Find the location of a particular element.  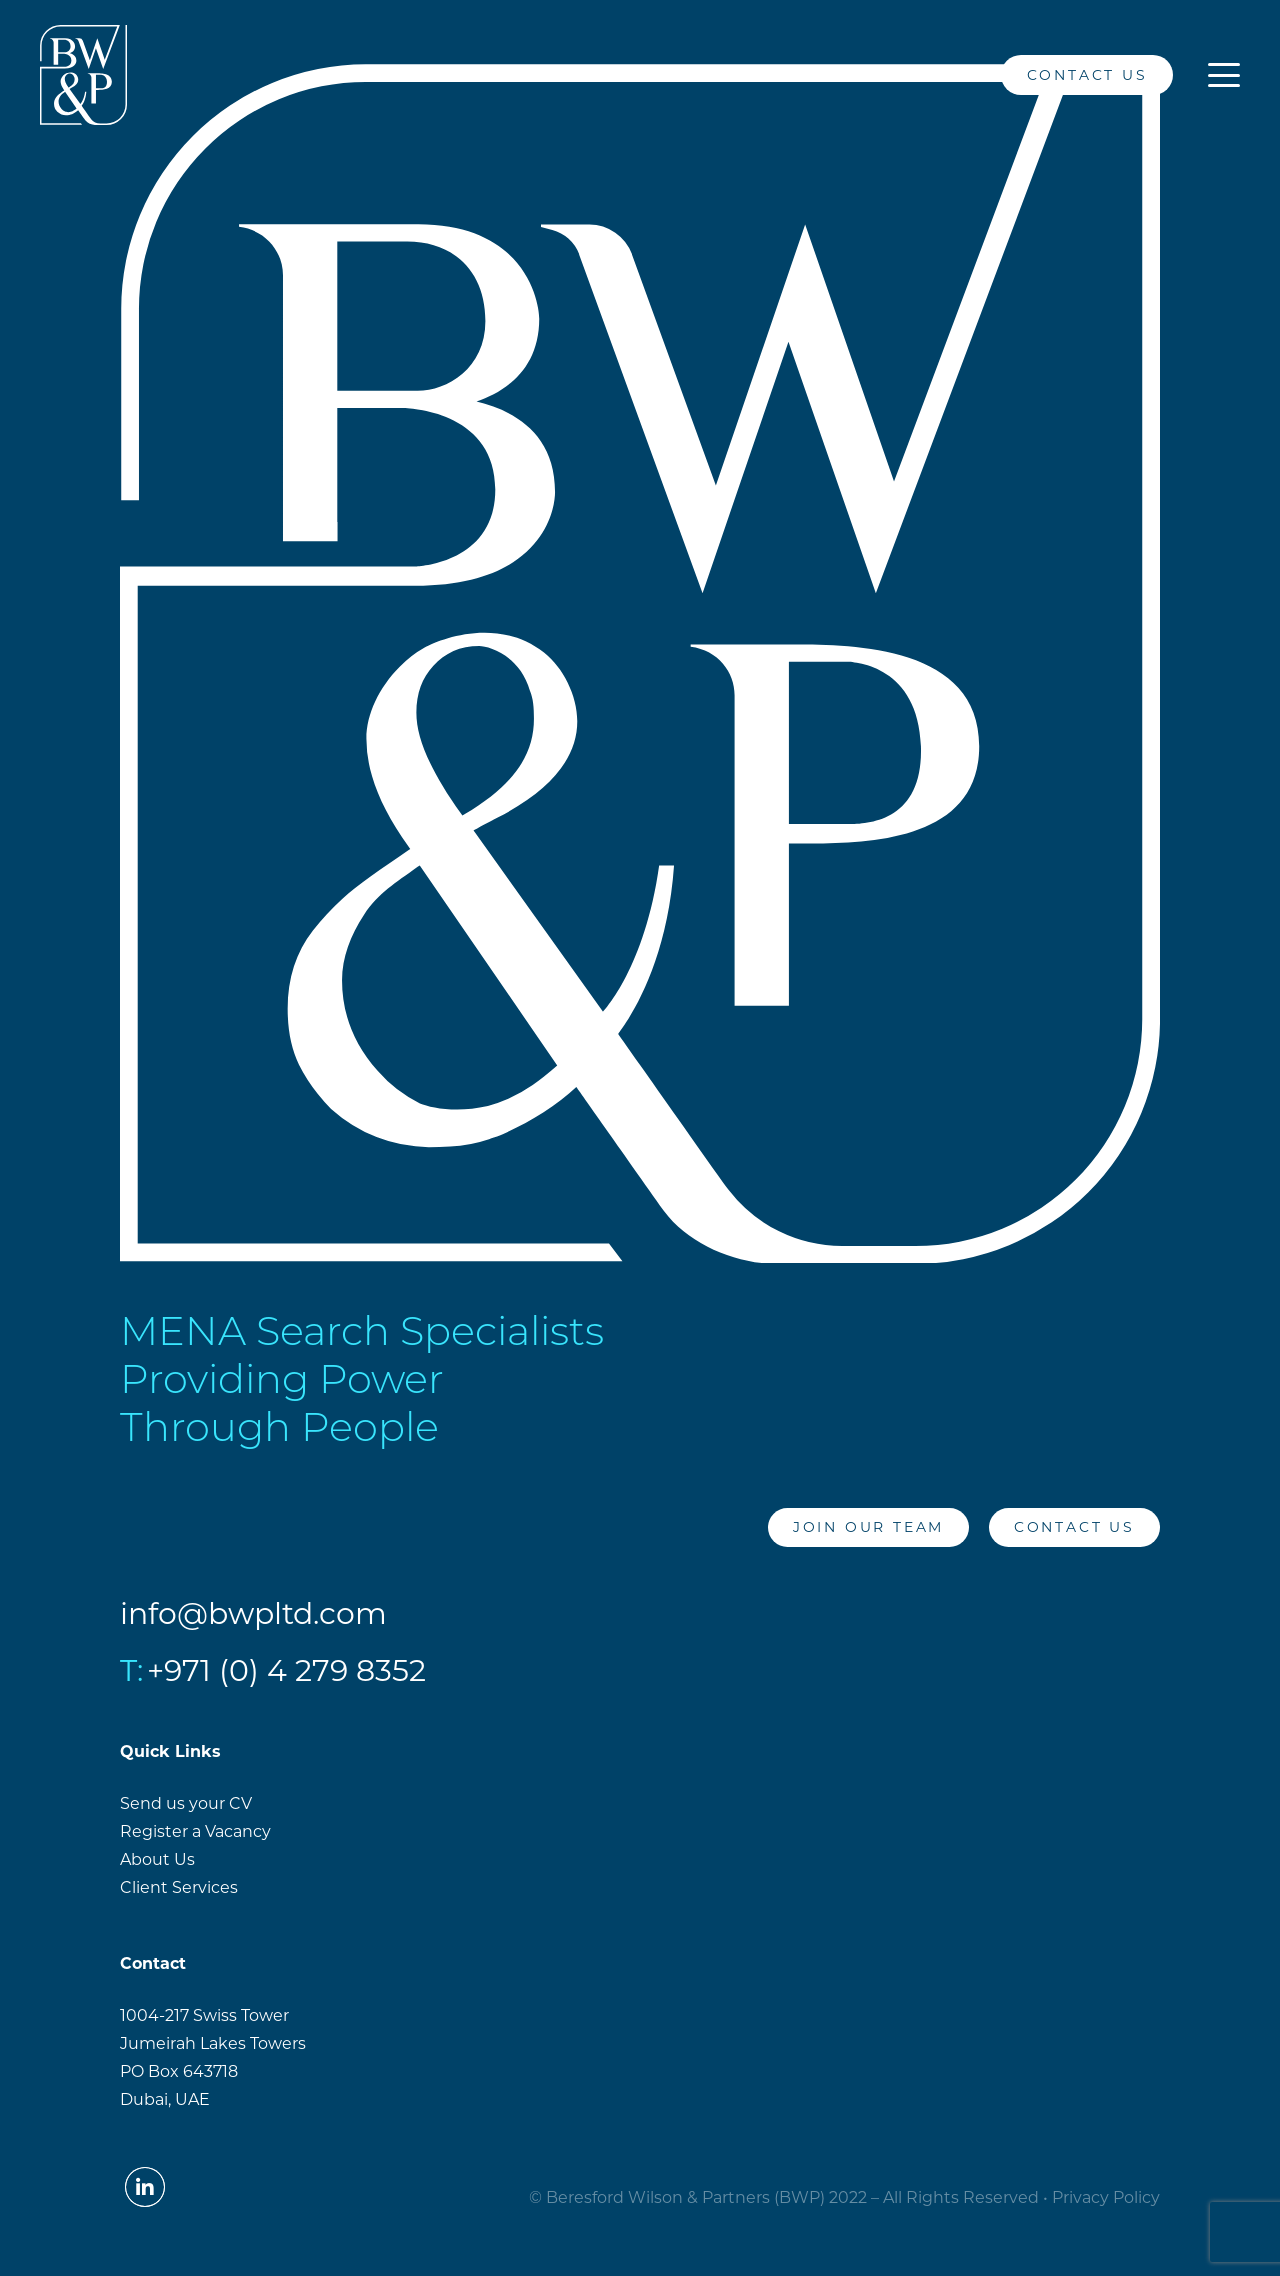

About Us is located at coordinates (157, 1859).